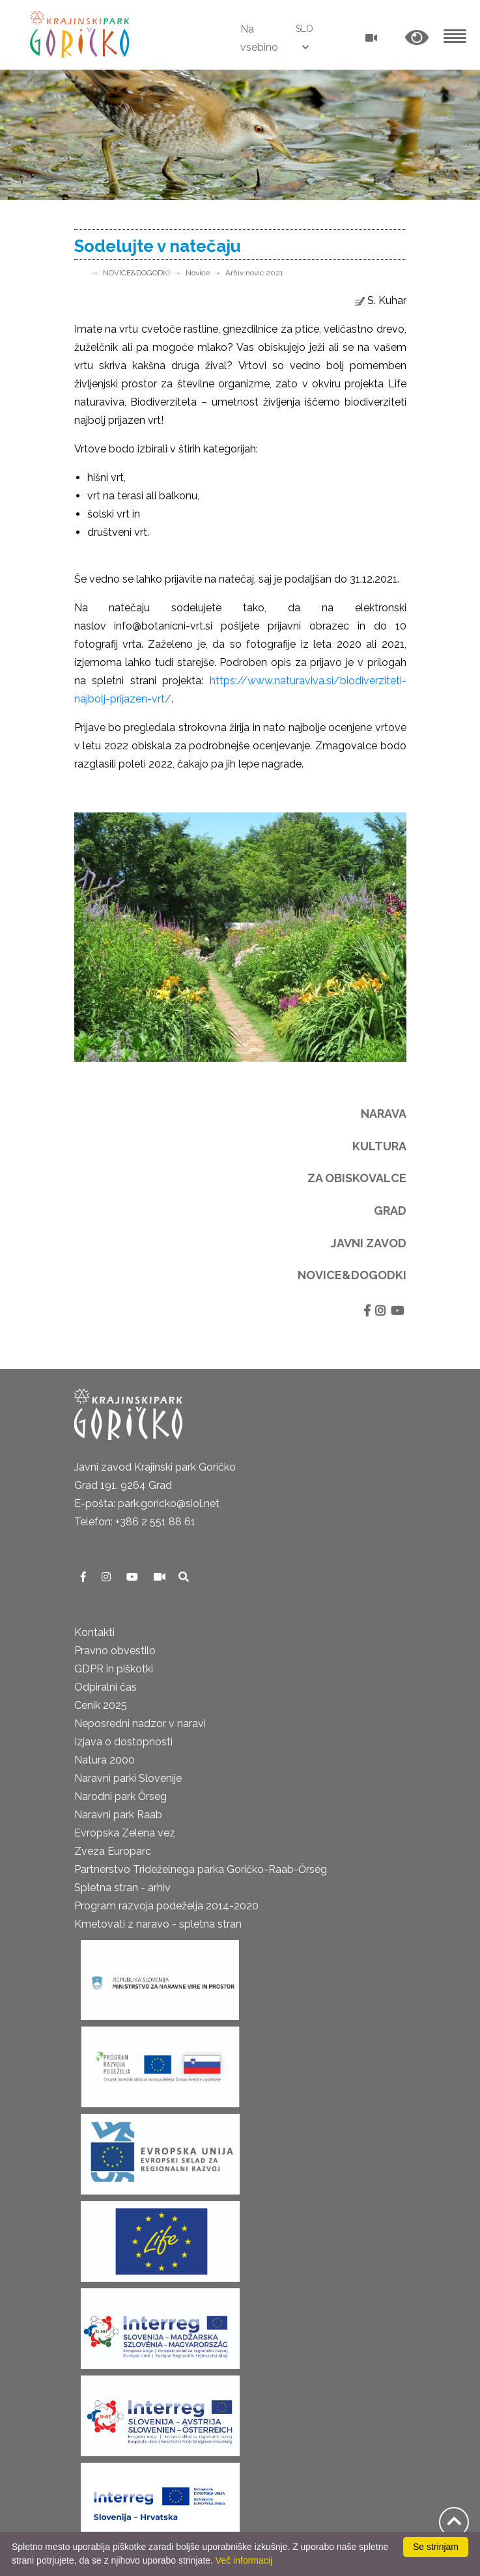 This screenshot has width=480, height=2576. I want to click on Zveza Europarc, so click(112, 1851).